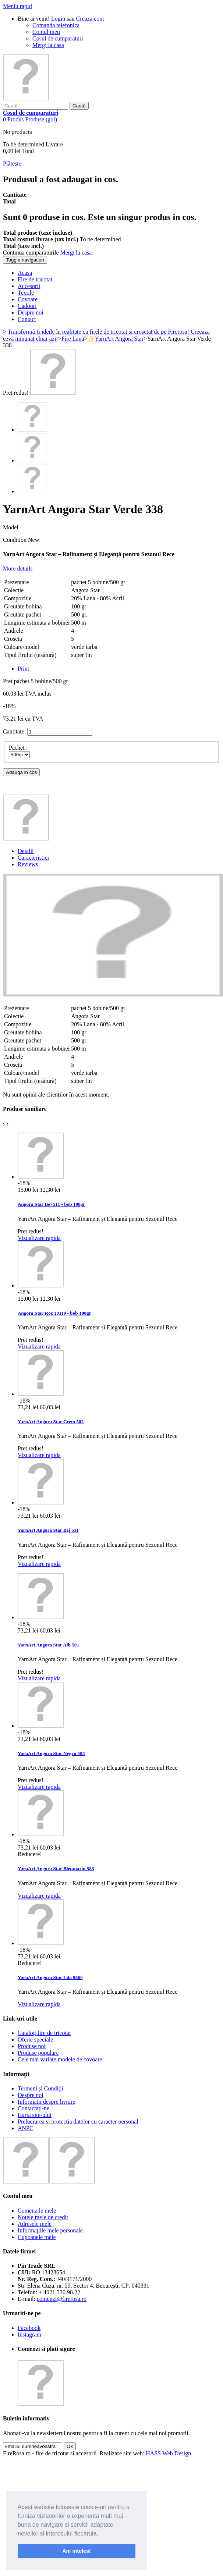  I want to click on YarnArt Angora Star Lila 9560, so click(50, 1977).